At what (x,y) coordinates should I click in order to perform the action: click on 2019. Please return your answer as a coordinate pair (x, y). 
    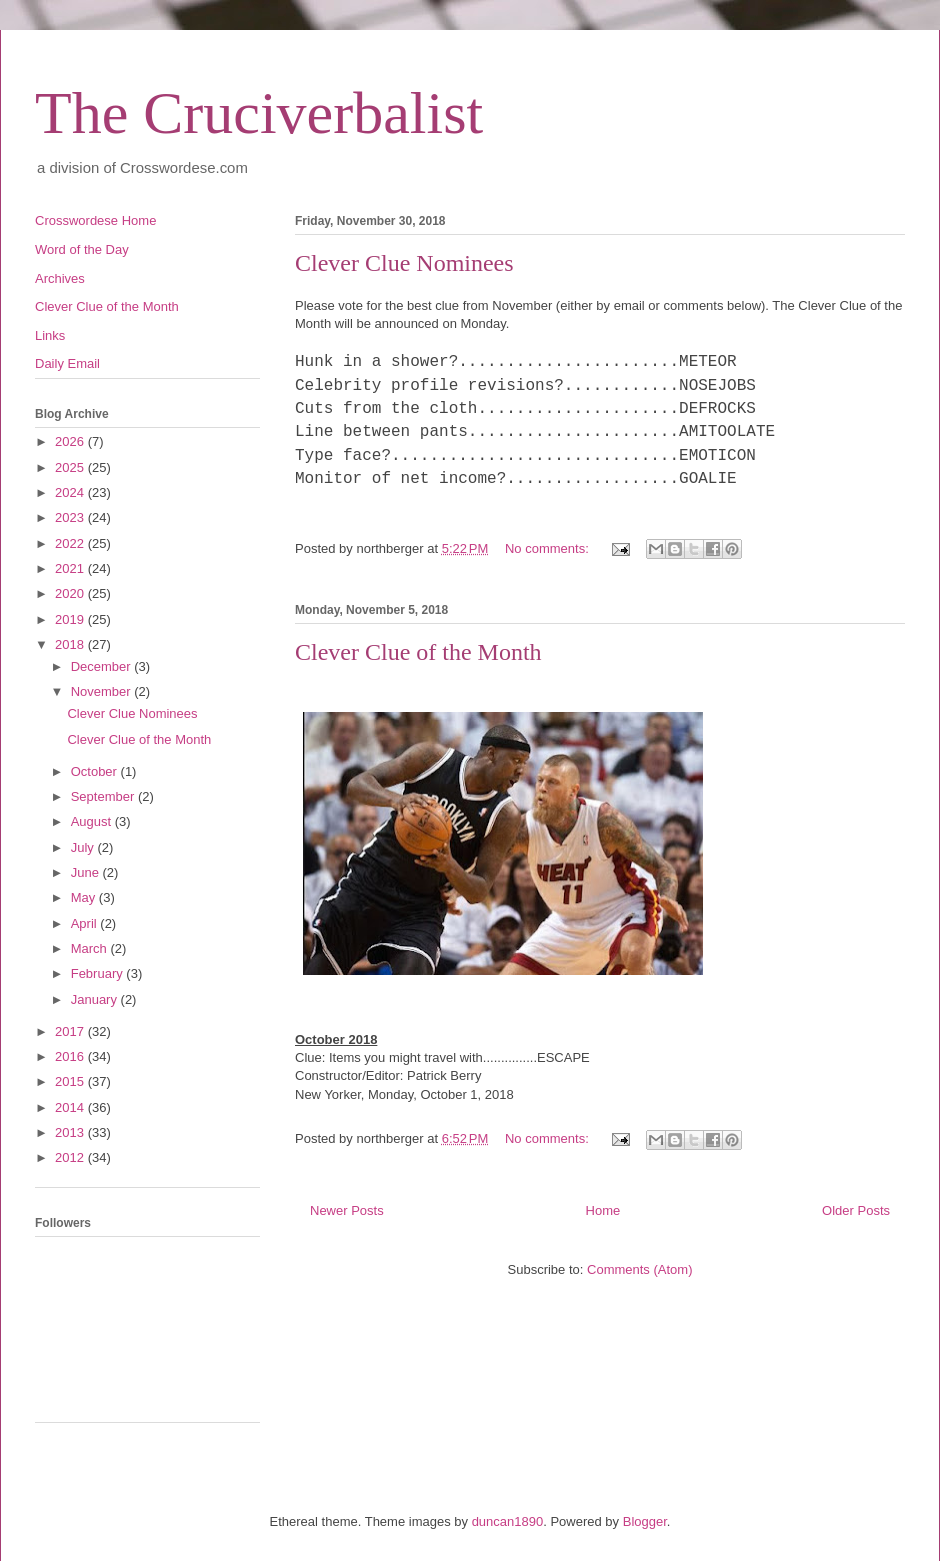
    Looking at the image, I should click on (71, 619).